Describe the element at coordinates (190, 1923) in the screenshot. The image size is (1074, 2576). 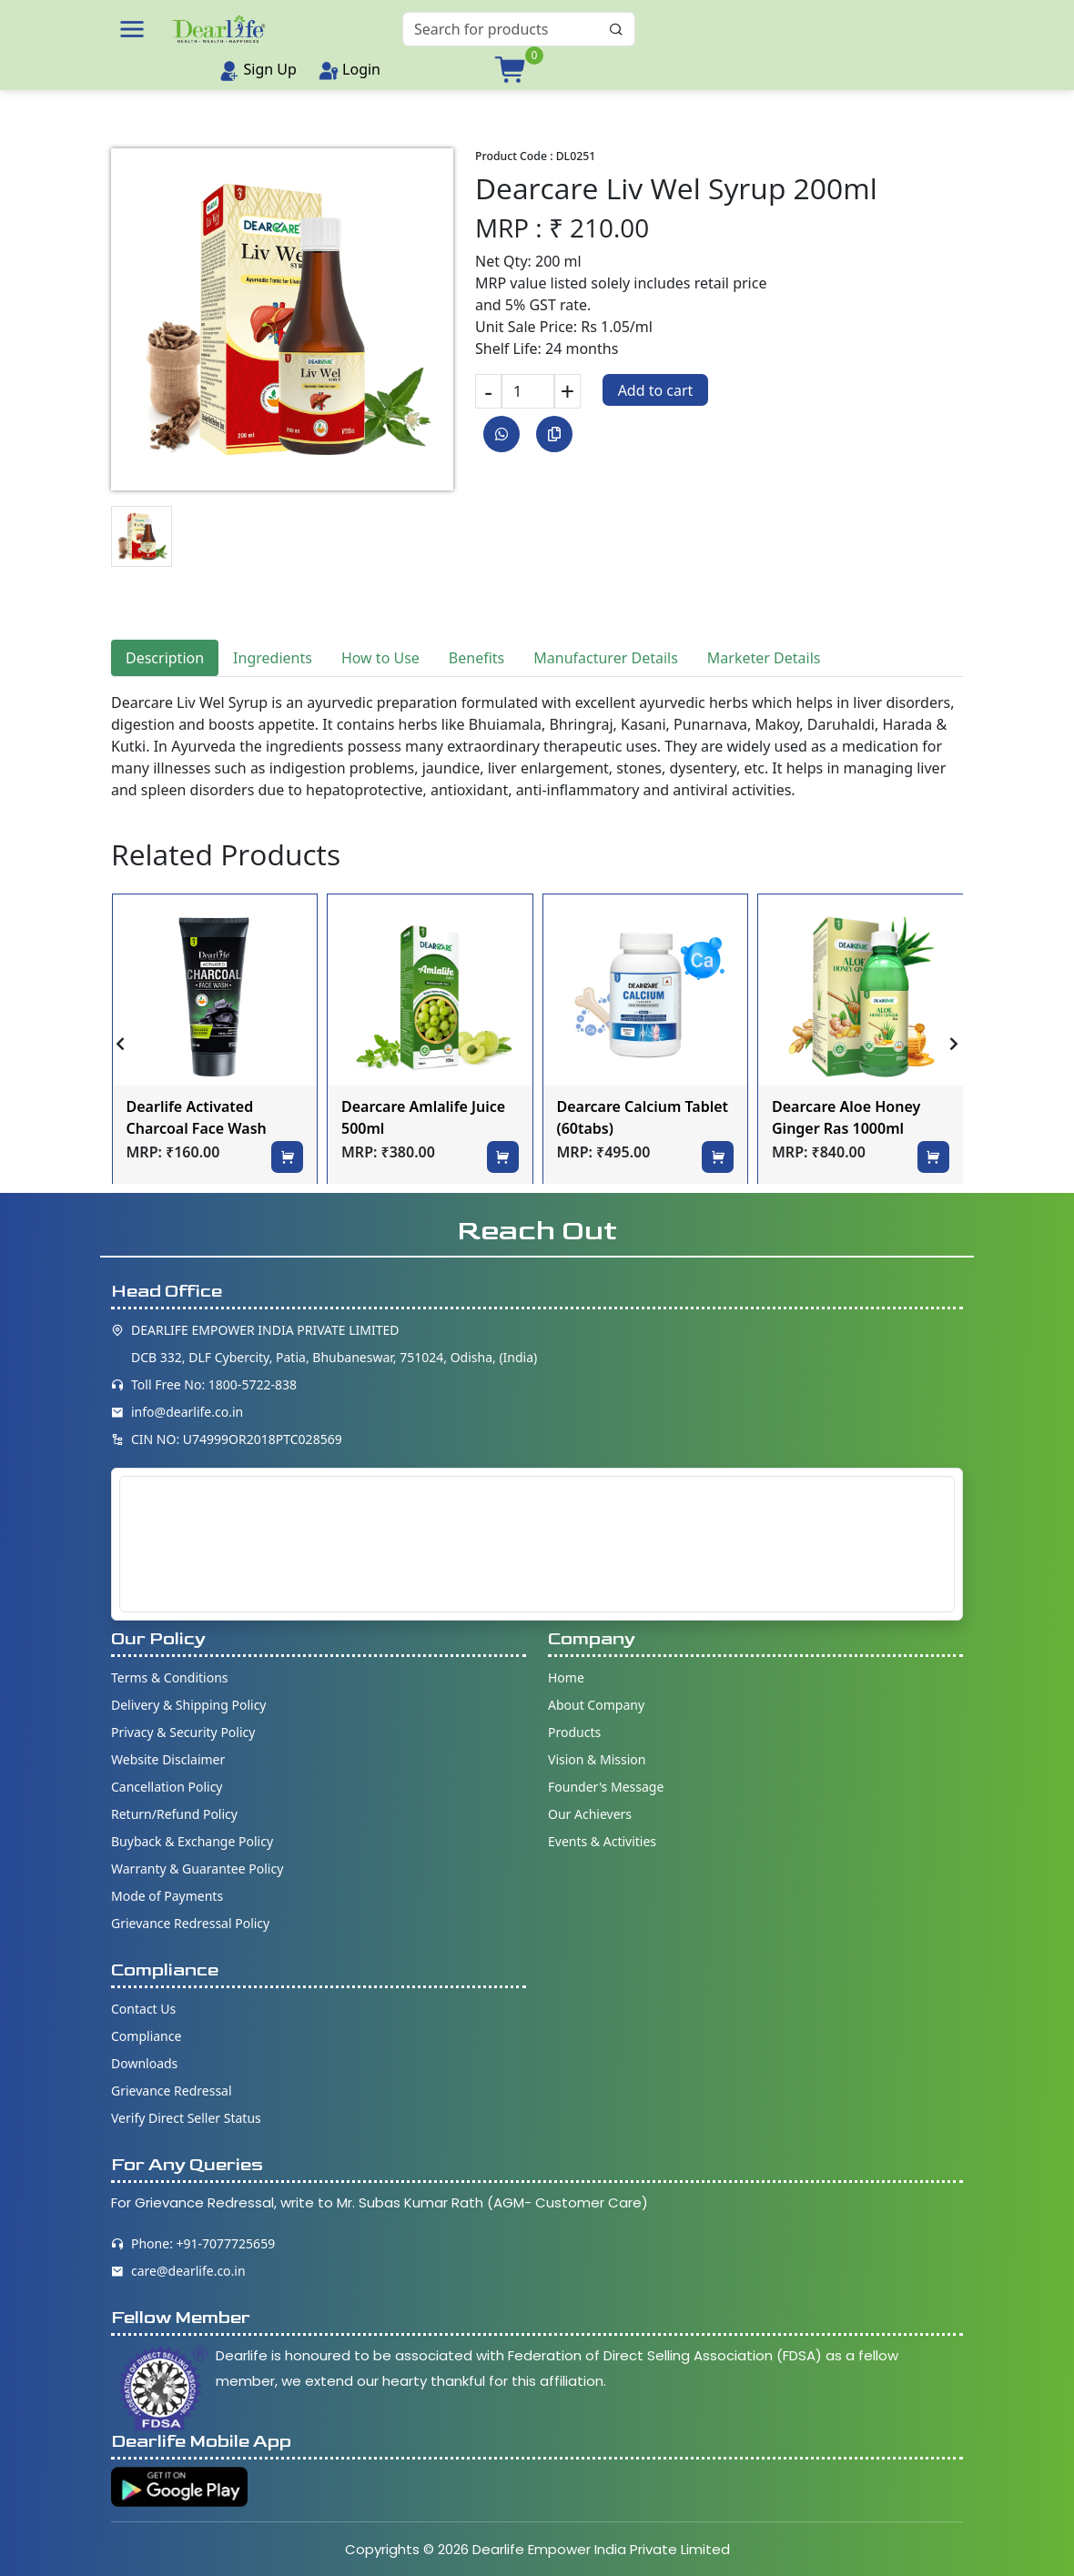
I see `Grievance Redressal Policy` at that location.